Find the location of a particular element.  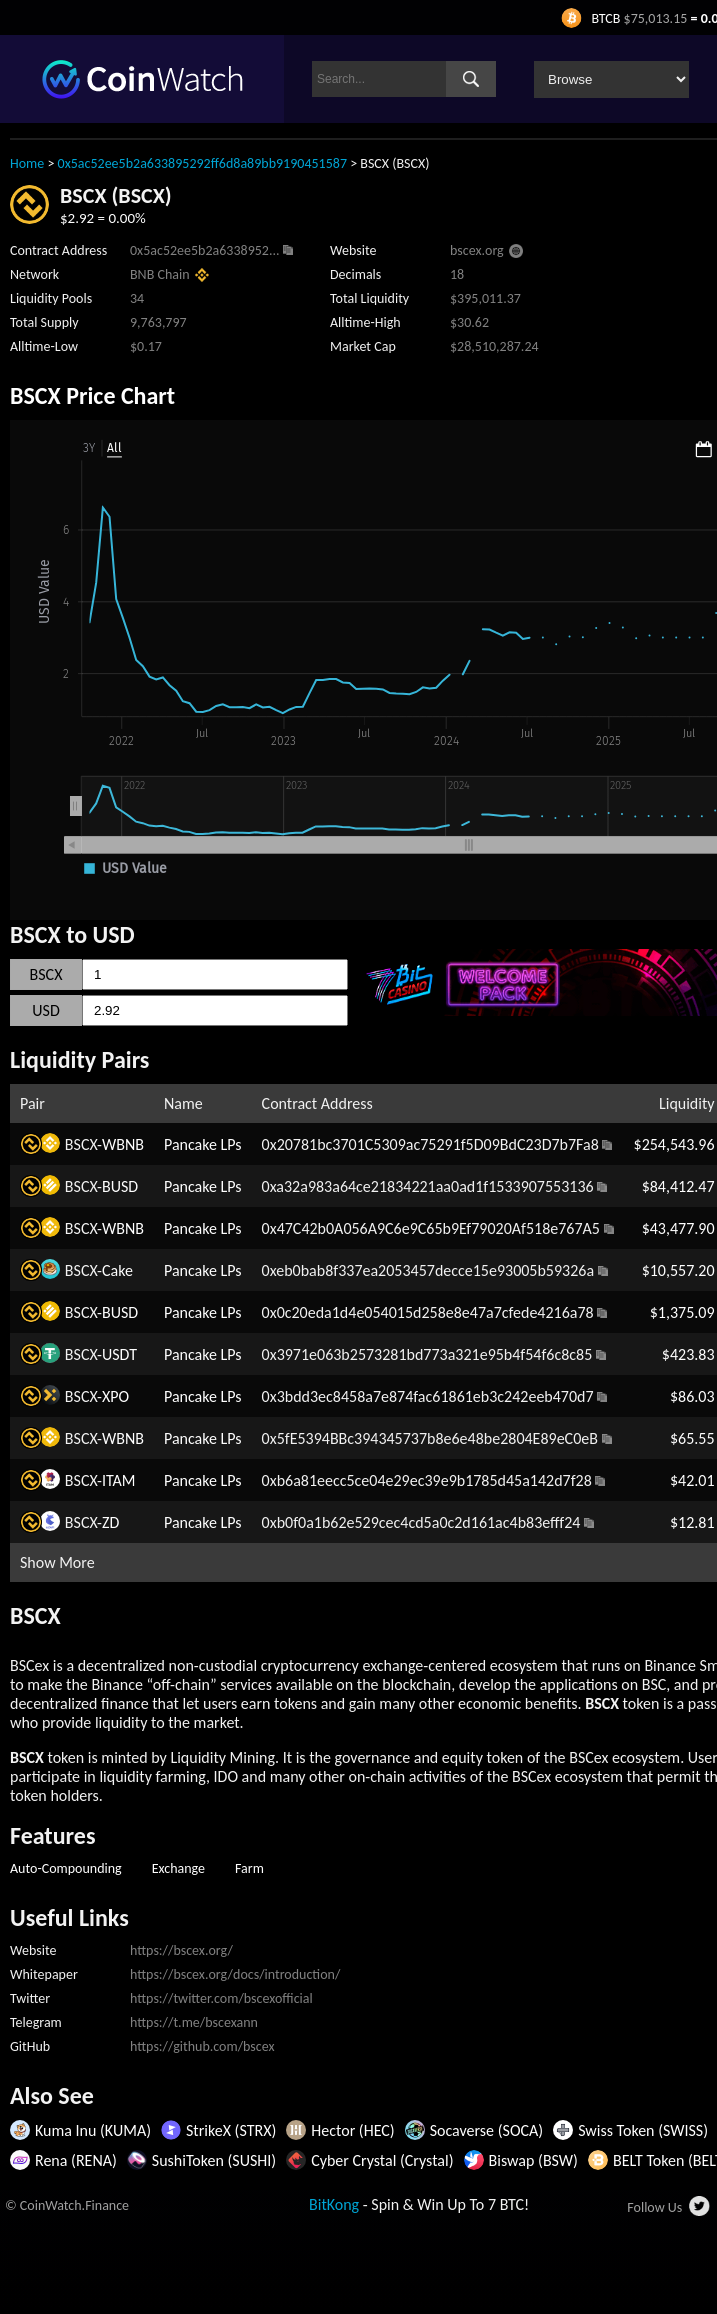

bscex.org is located at coordinates (477, 250).